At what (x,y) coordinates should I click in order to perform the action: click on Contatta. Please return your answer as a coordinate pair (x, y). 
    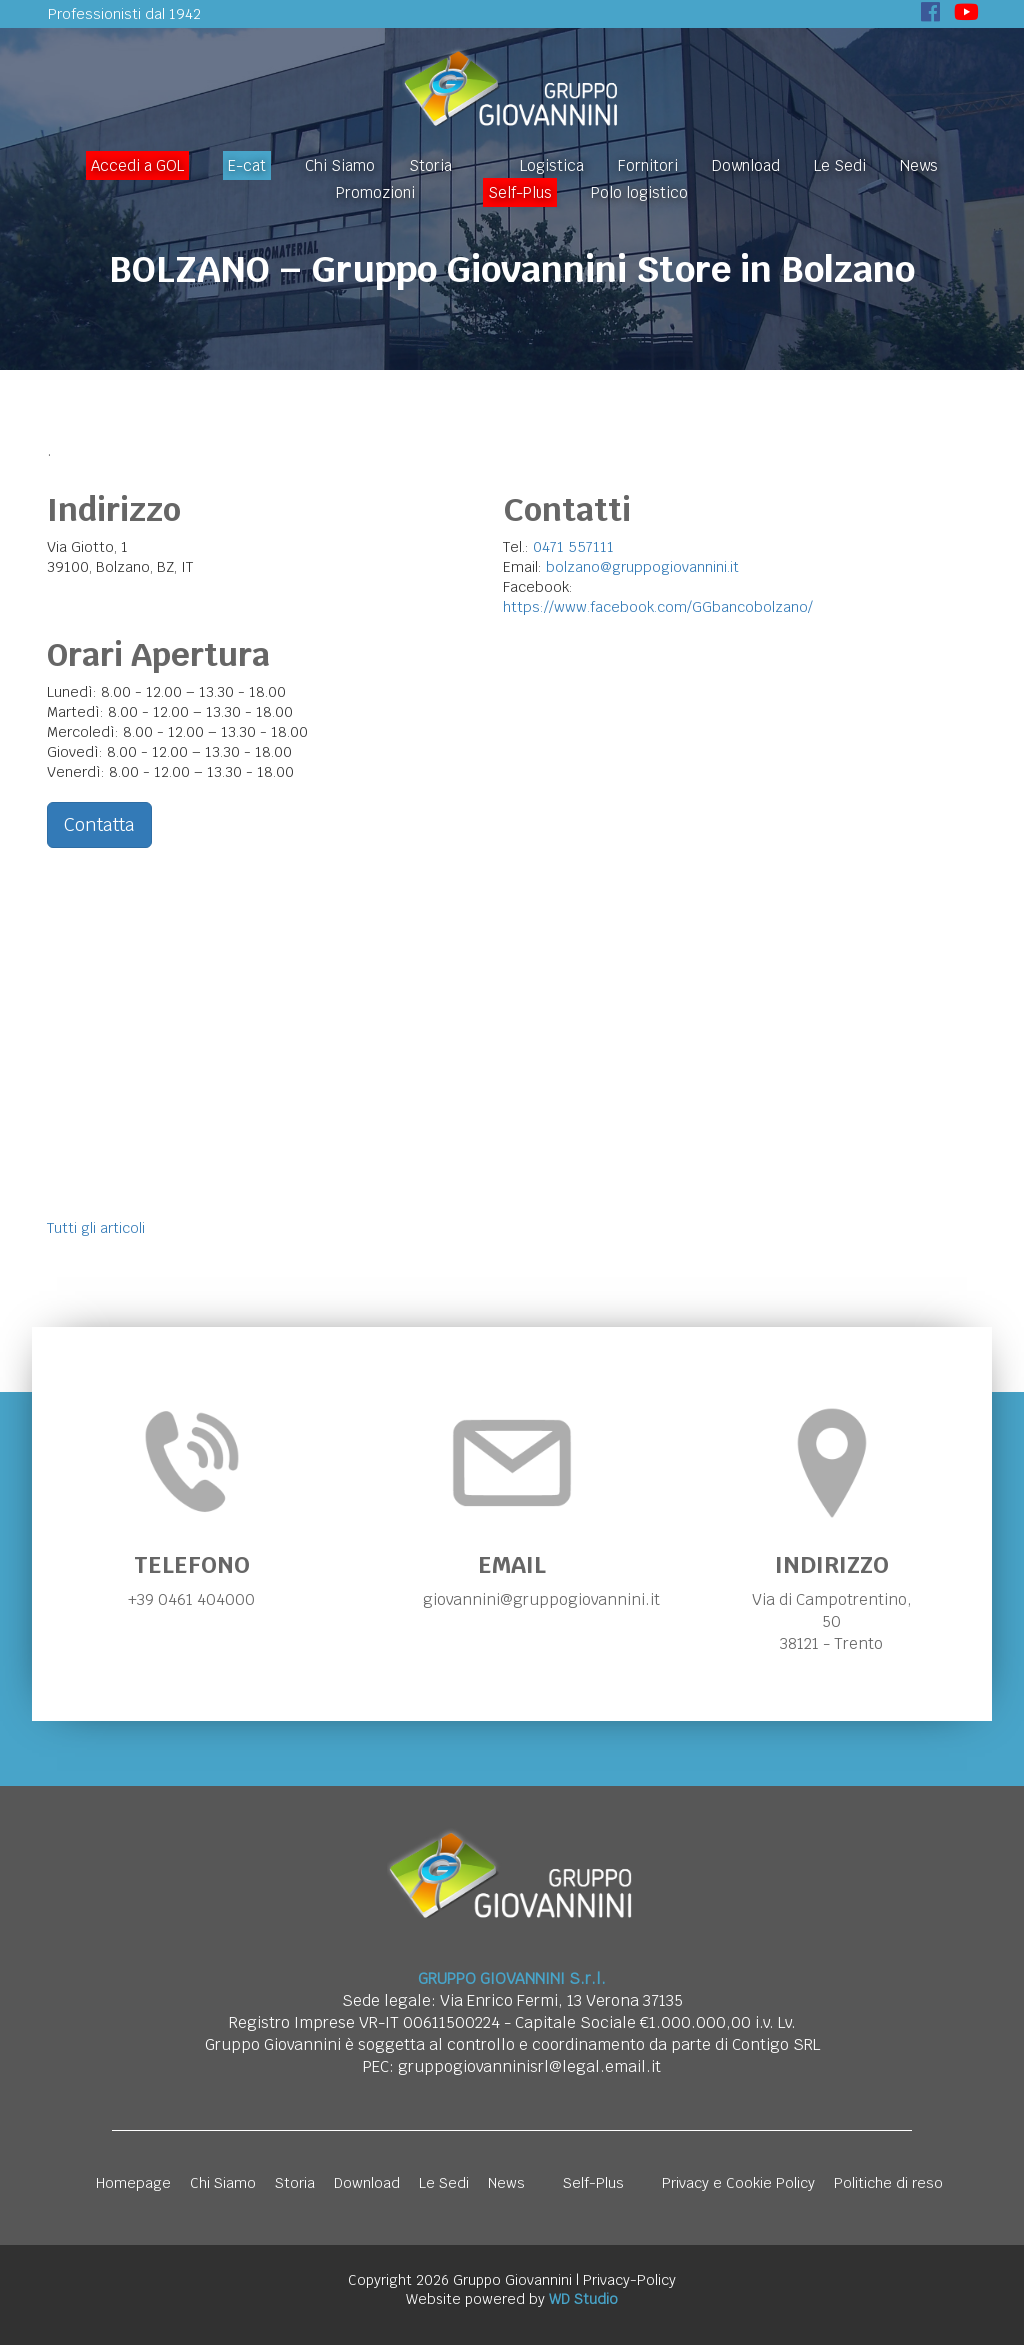
    Looking at the image, I should click on (99, 824).